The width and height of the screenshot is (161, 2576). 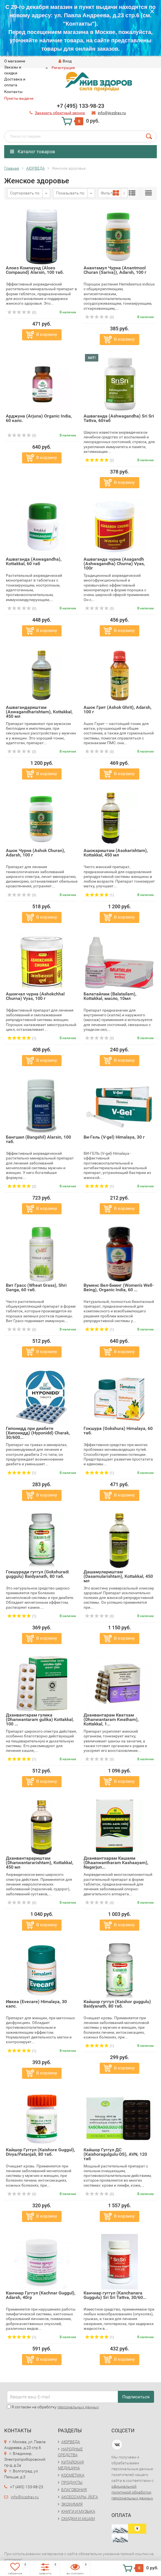 I want to click on Ви-Гель (V-gel) Himalaya, 30 г, so click(x=114, y=1137).